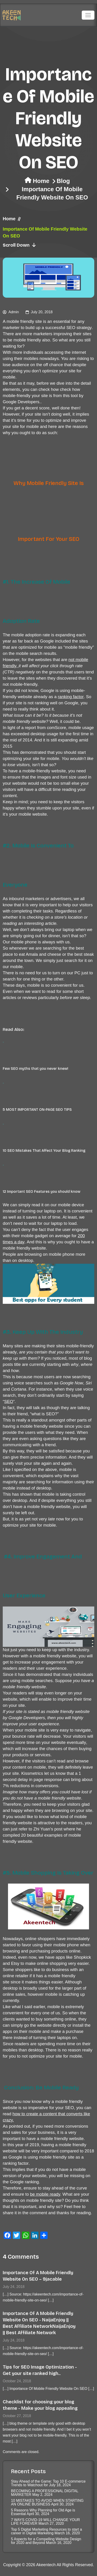 Image resolution: width=97 pixels, height=2576 pixels. What do you see at coordinates (41, 1191) in the screenshot?
I see `12 Important SEO Features you should know` at bounding box center [41, 1191].